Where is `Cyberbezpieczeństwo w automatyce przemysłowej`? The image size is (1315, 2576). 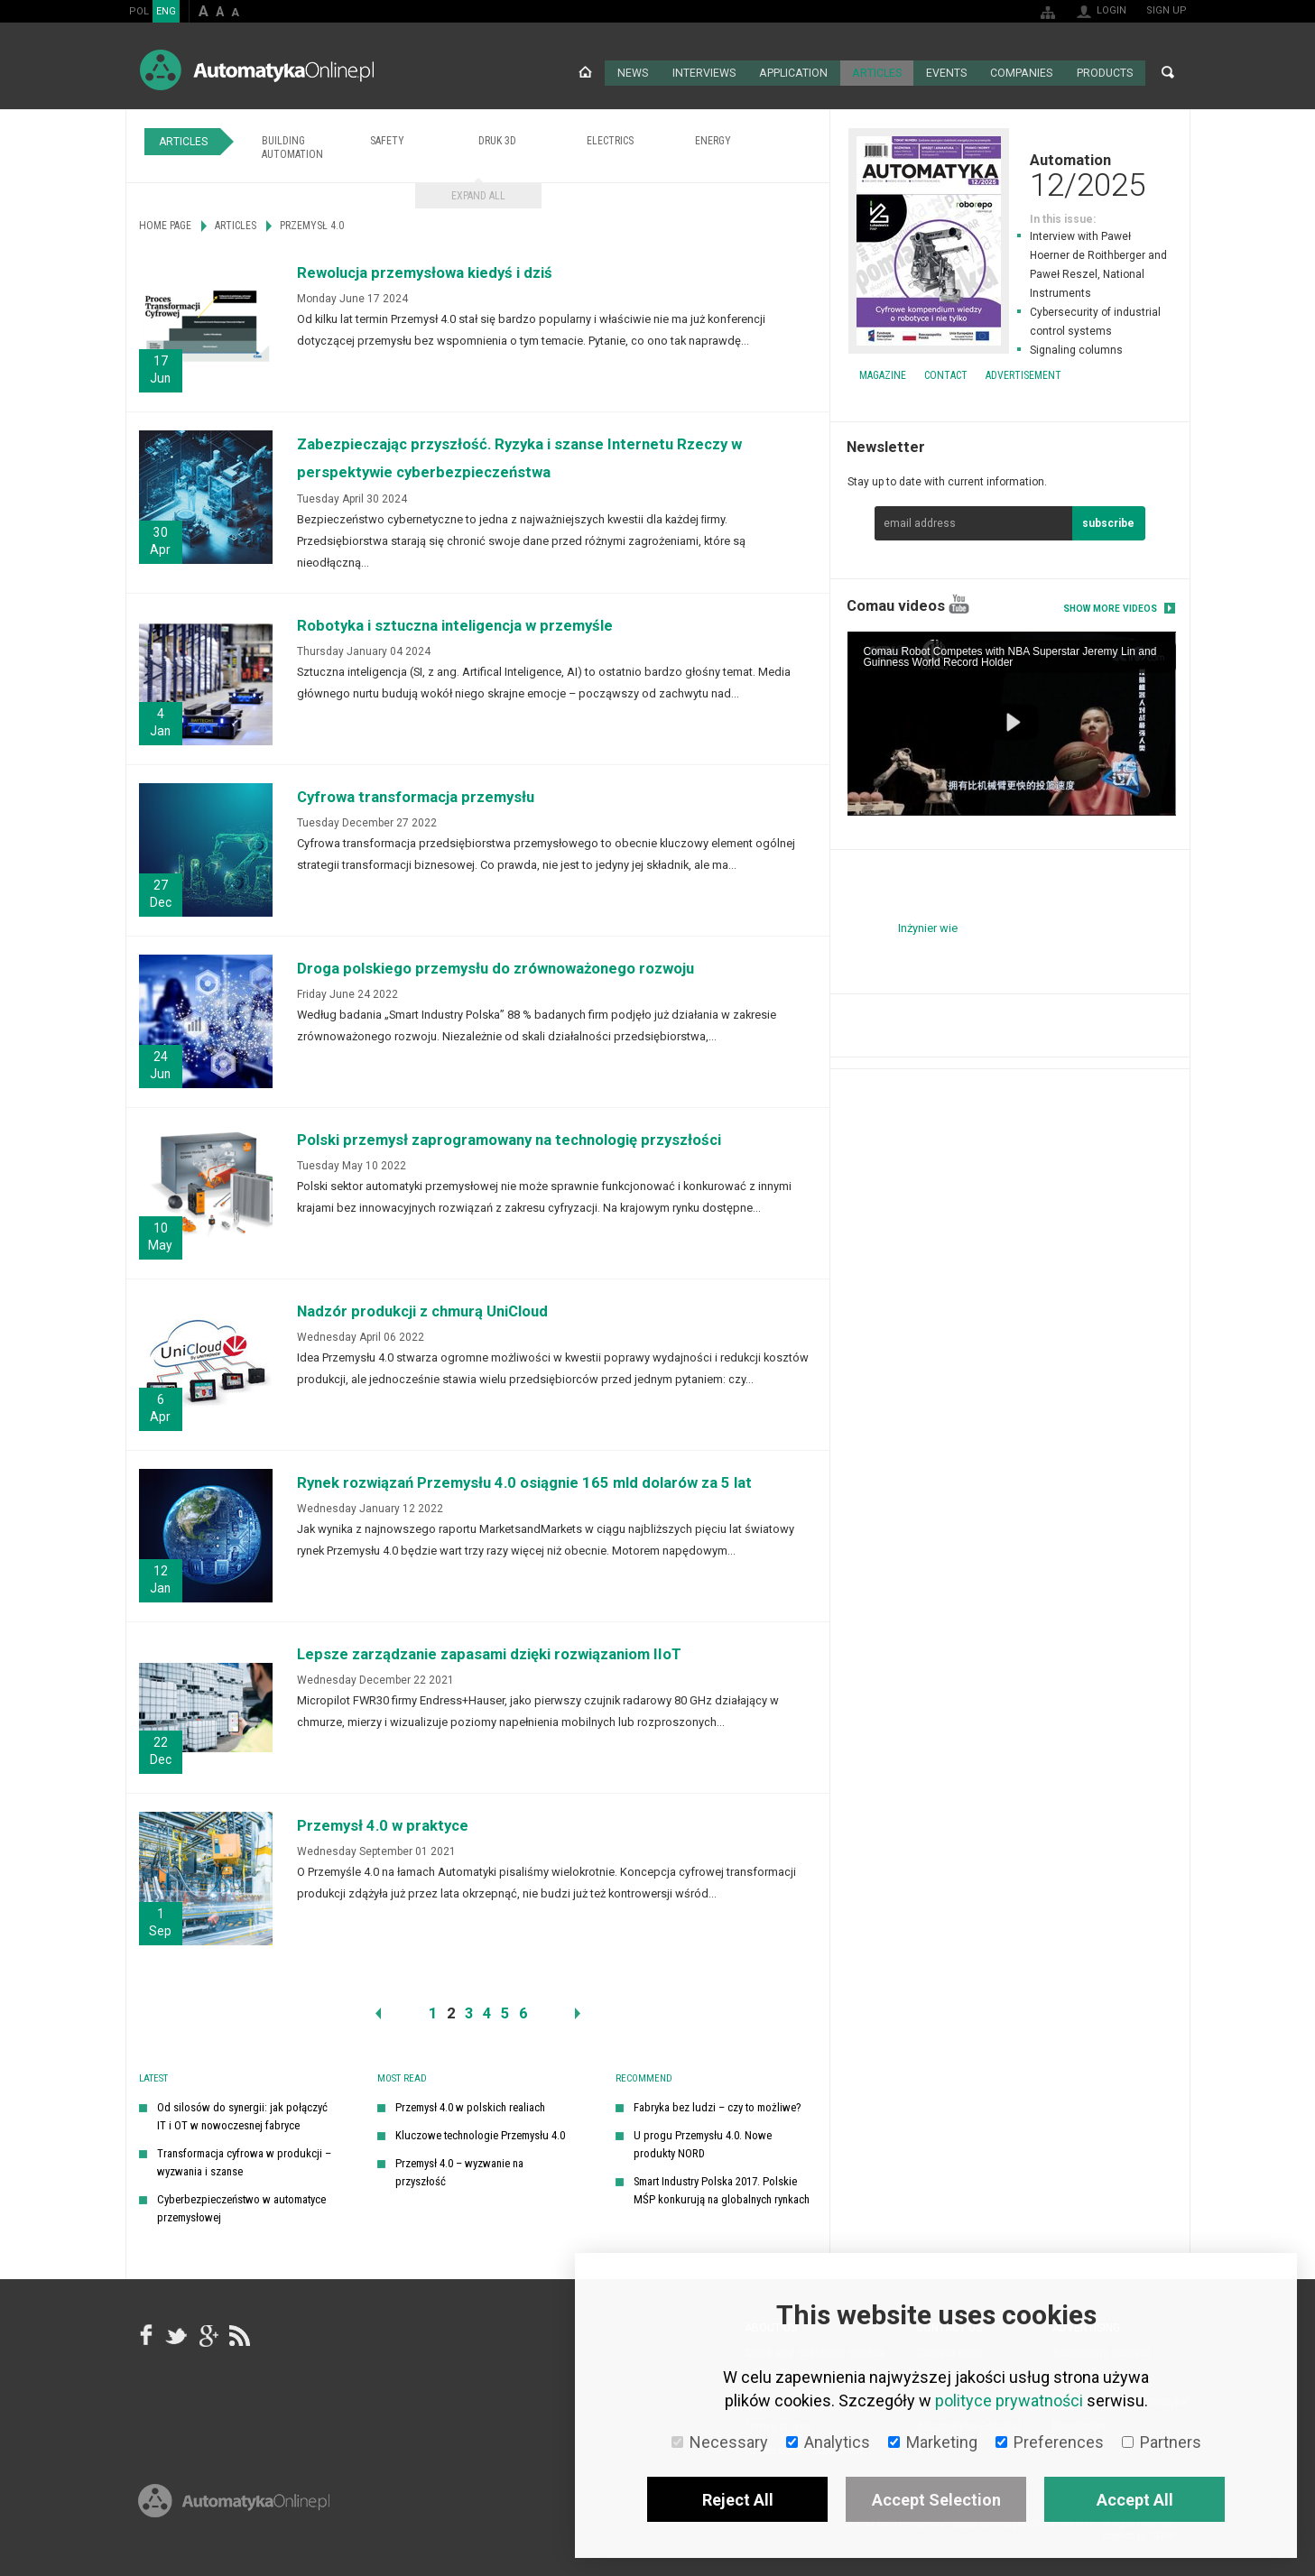 Cyberbezpieczeństwo w automatyce przemysłowej is located at coordinates (241, 2206).